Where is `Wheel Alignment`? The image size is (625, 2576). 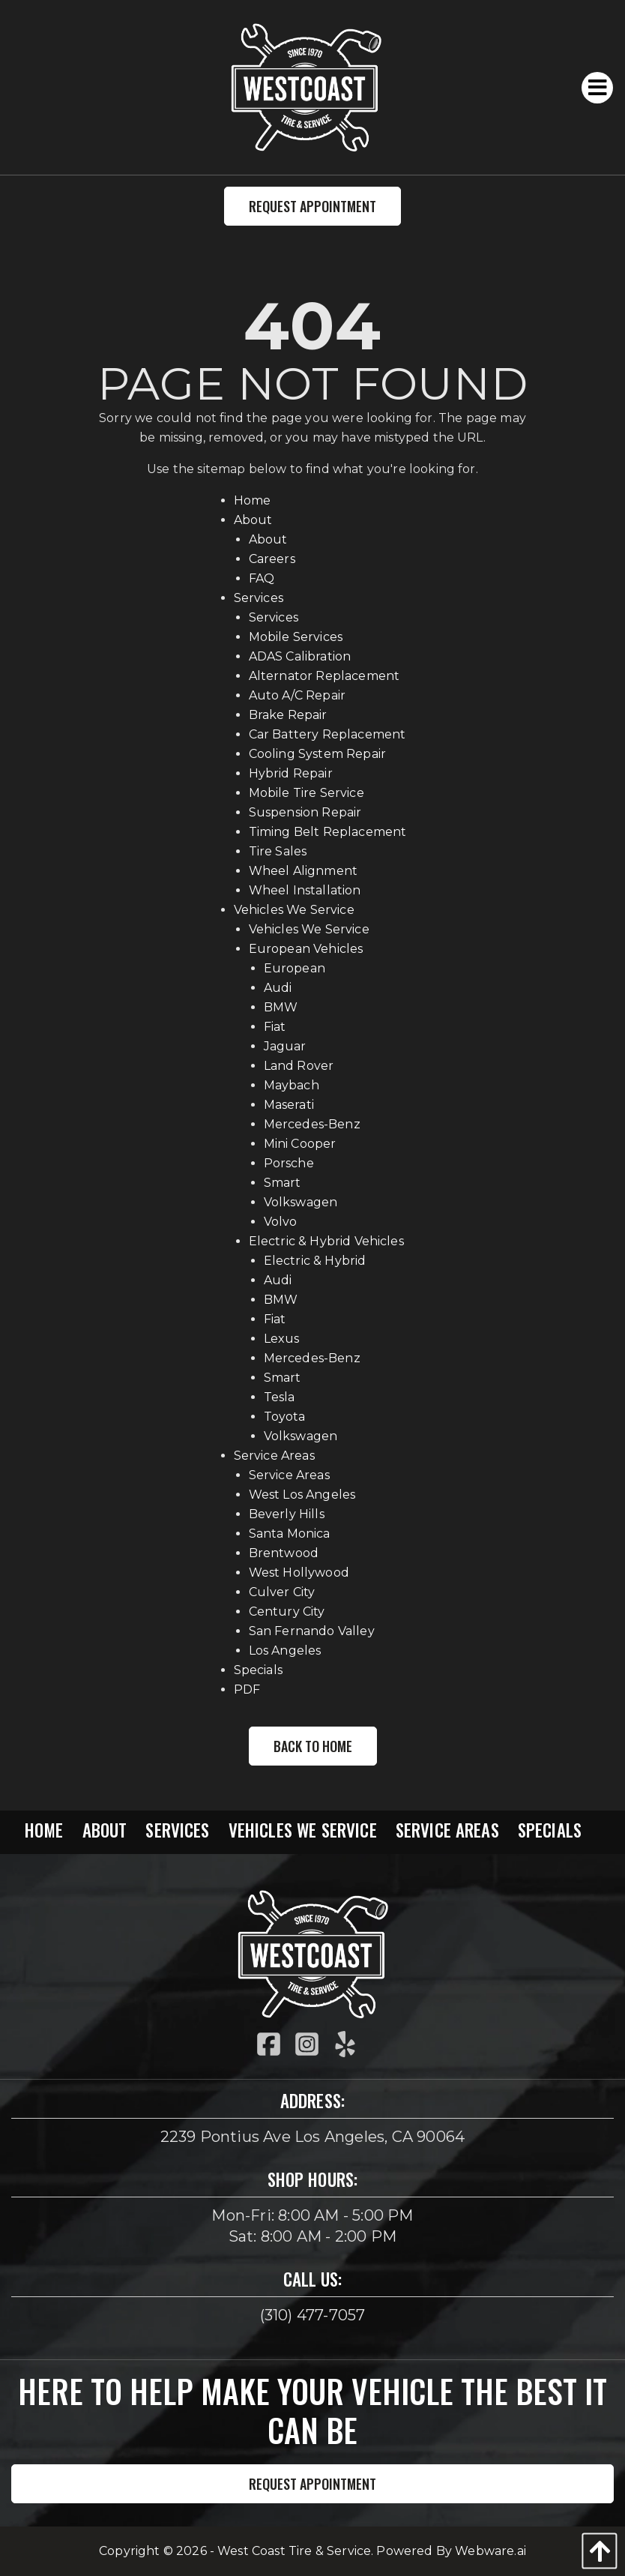 Wheel Alignment is located at coordinates (303, 871).